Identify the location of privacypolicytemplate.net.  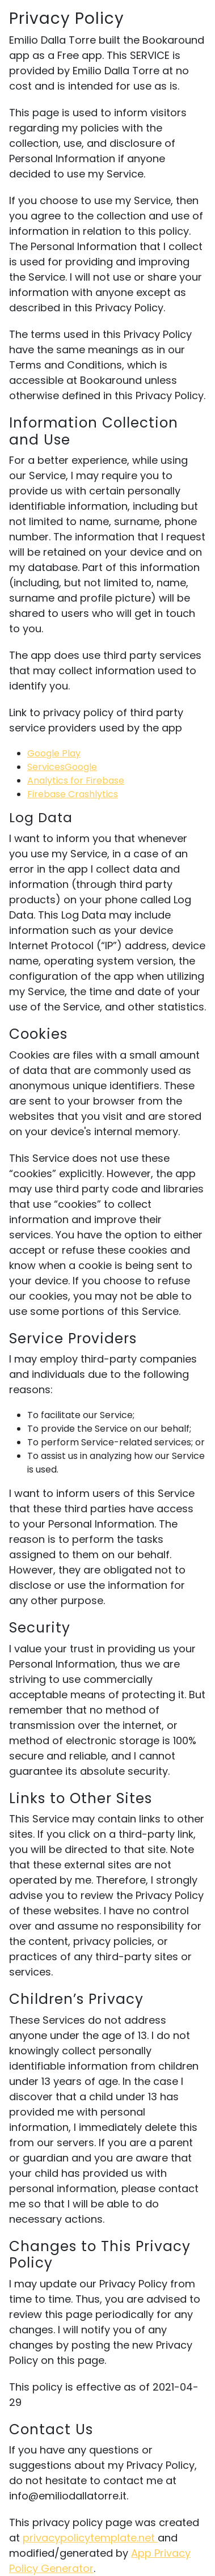
(90, 2538).